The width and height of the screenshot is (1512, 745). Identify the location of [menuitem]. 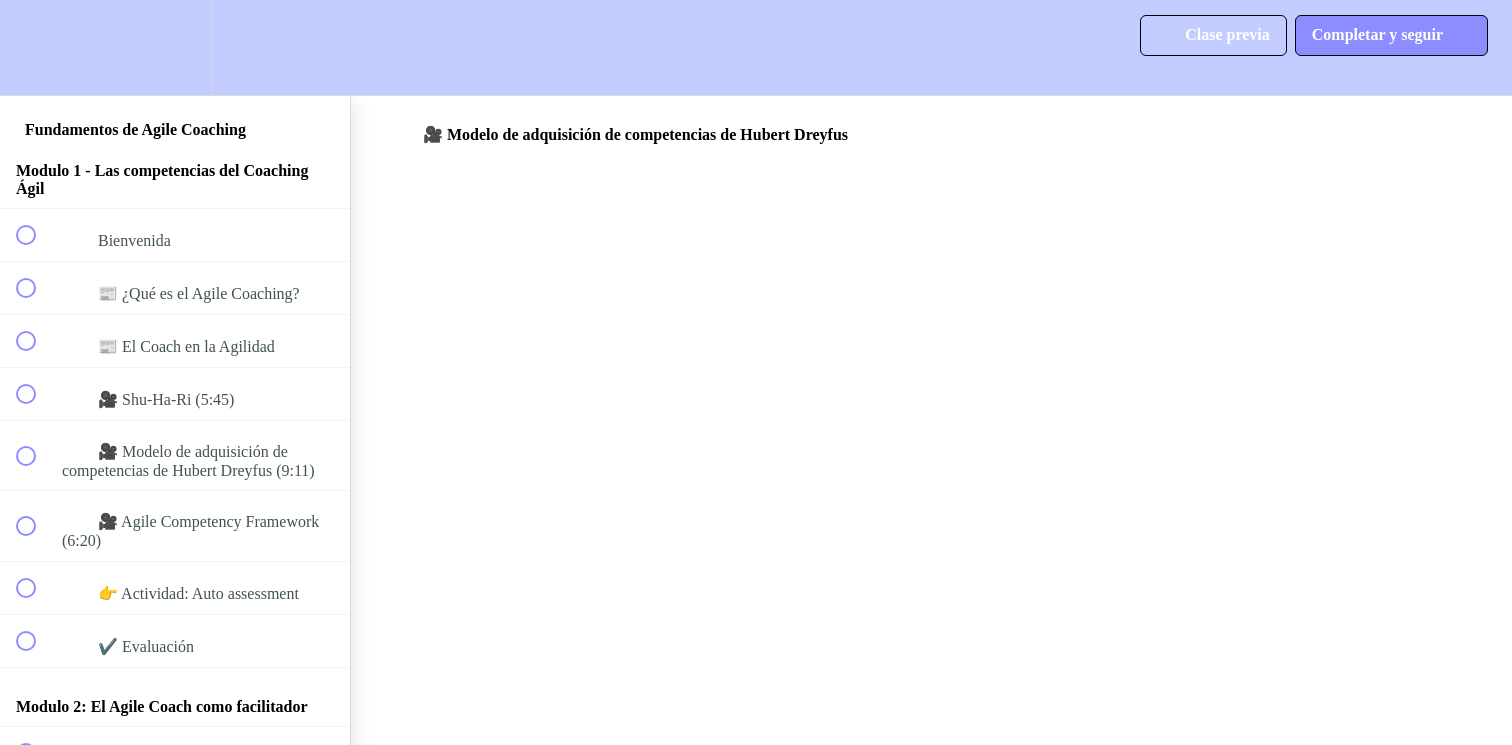
(175, 47).